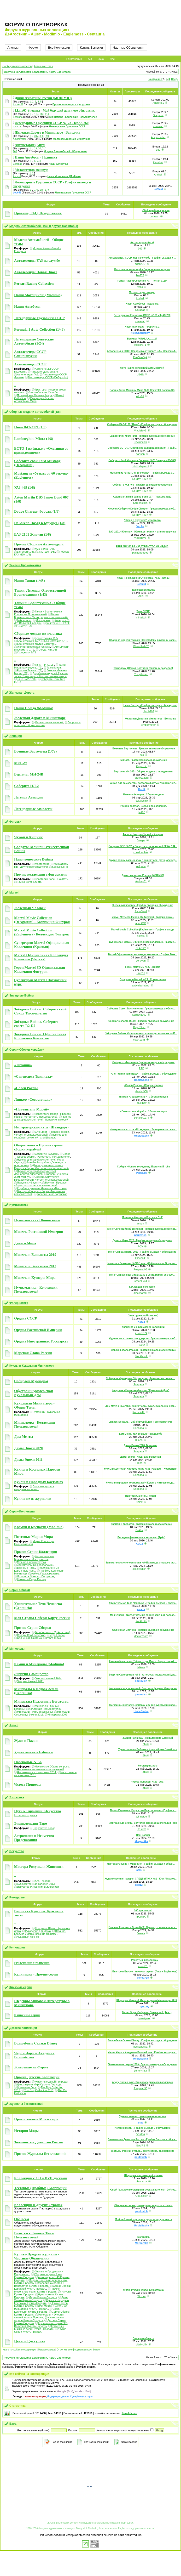  I want to click on LordVan, so click(141, 960).